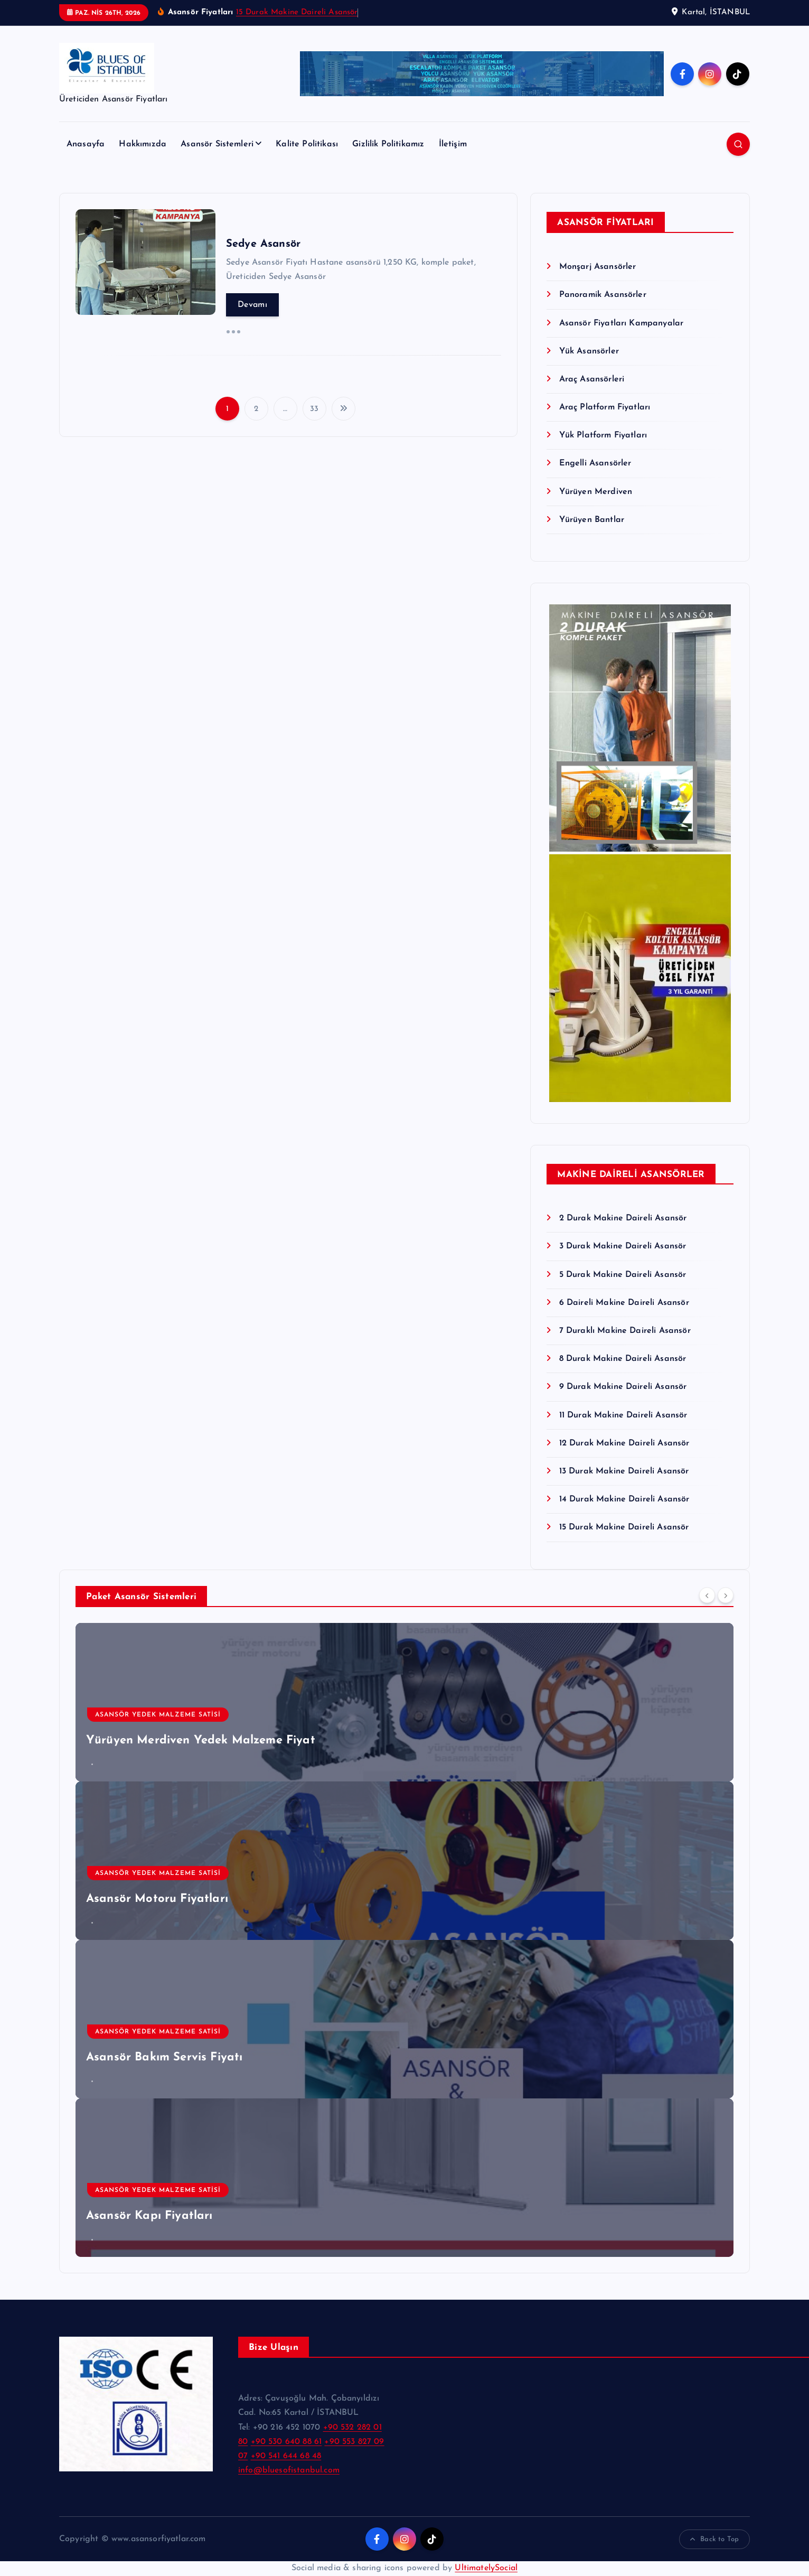 The width and height of the screenshot is (809, 2576). Describe the element at coordinates (286, 2456) in the screenshot. I see `+90 541 644 68 48` at that location.